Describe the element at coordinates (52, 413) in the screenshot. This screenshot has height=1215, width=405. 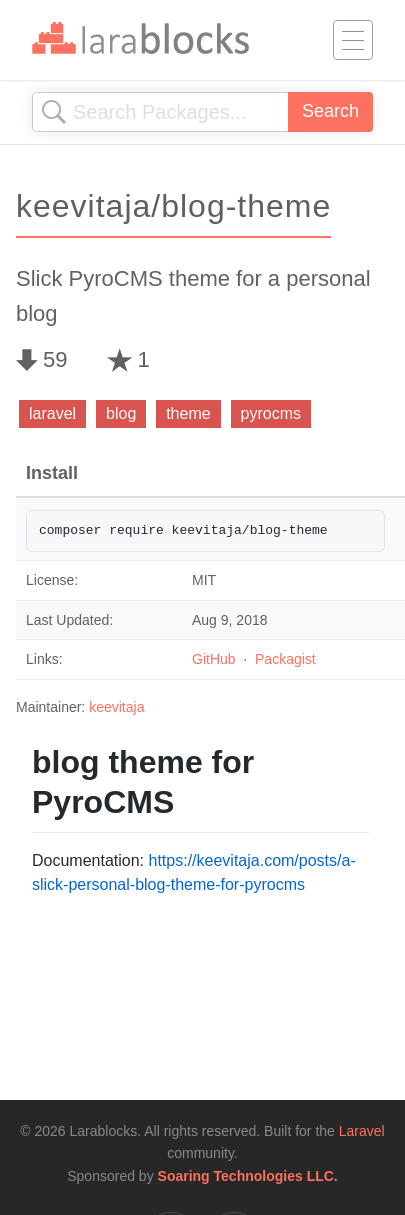
I see `laravel` at that location.